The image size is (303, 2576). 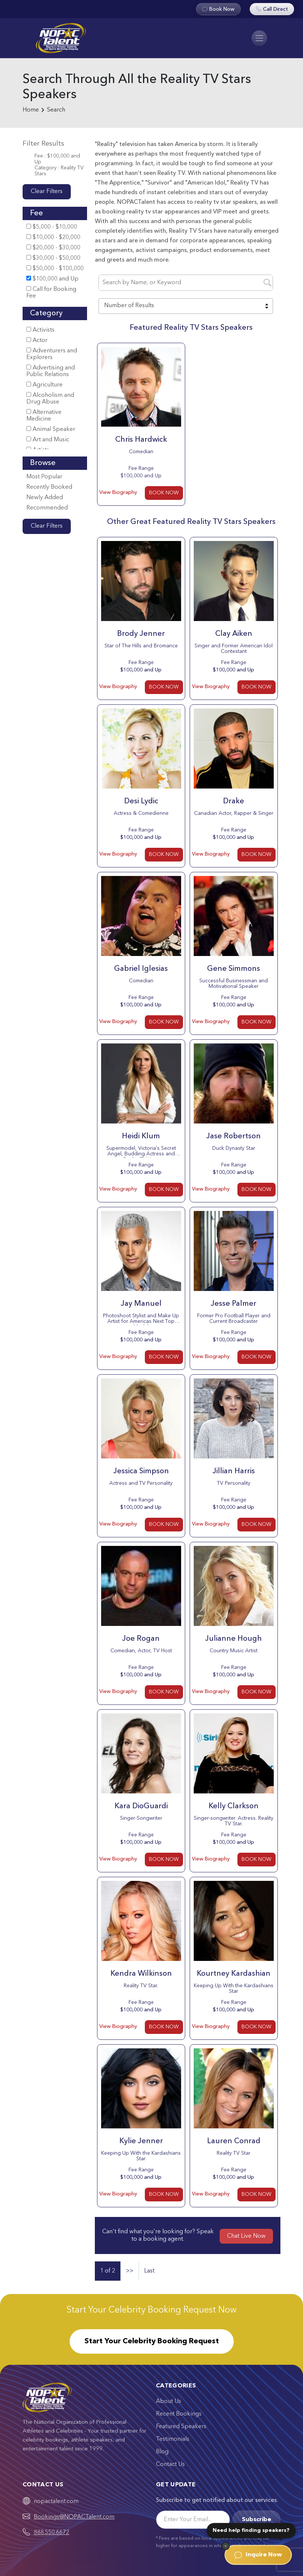 What do you see at coordinates (256, 2520) in the screenshot?
I see `Subscribe` at bounding box center [256, 2520].